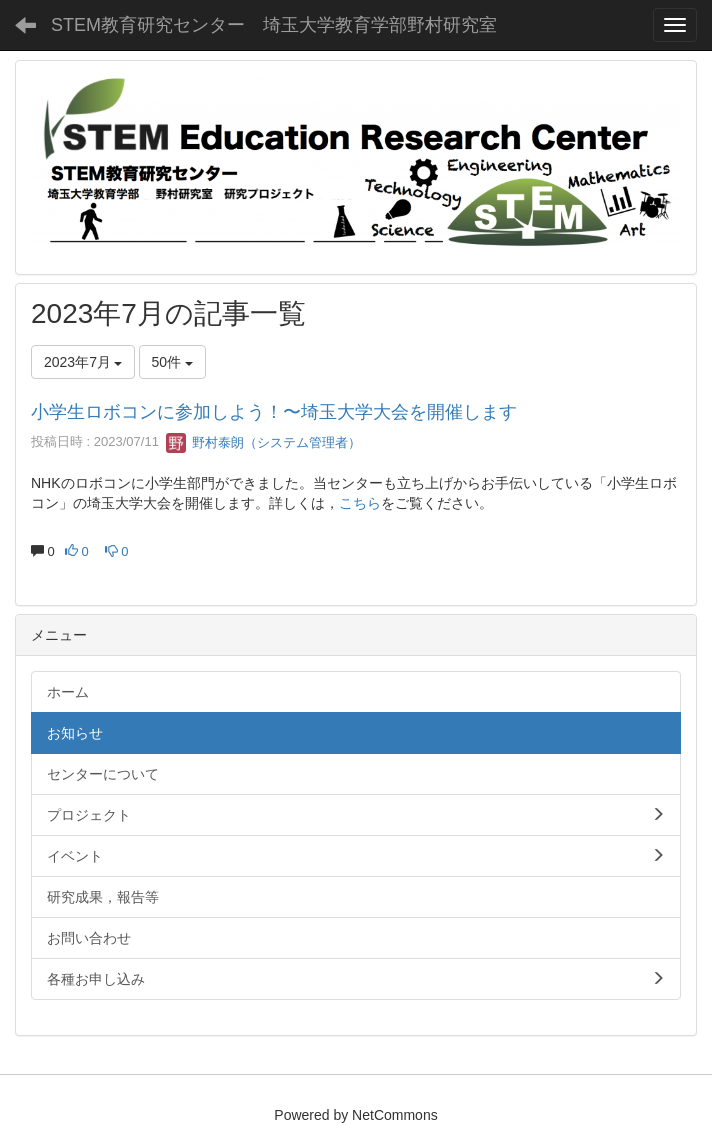 This screenshot has width=712, height=1125. Describe the element at coordinates (172, 362) in the screenshot. I see `50件` at that location.